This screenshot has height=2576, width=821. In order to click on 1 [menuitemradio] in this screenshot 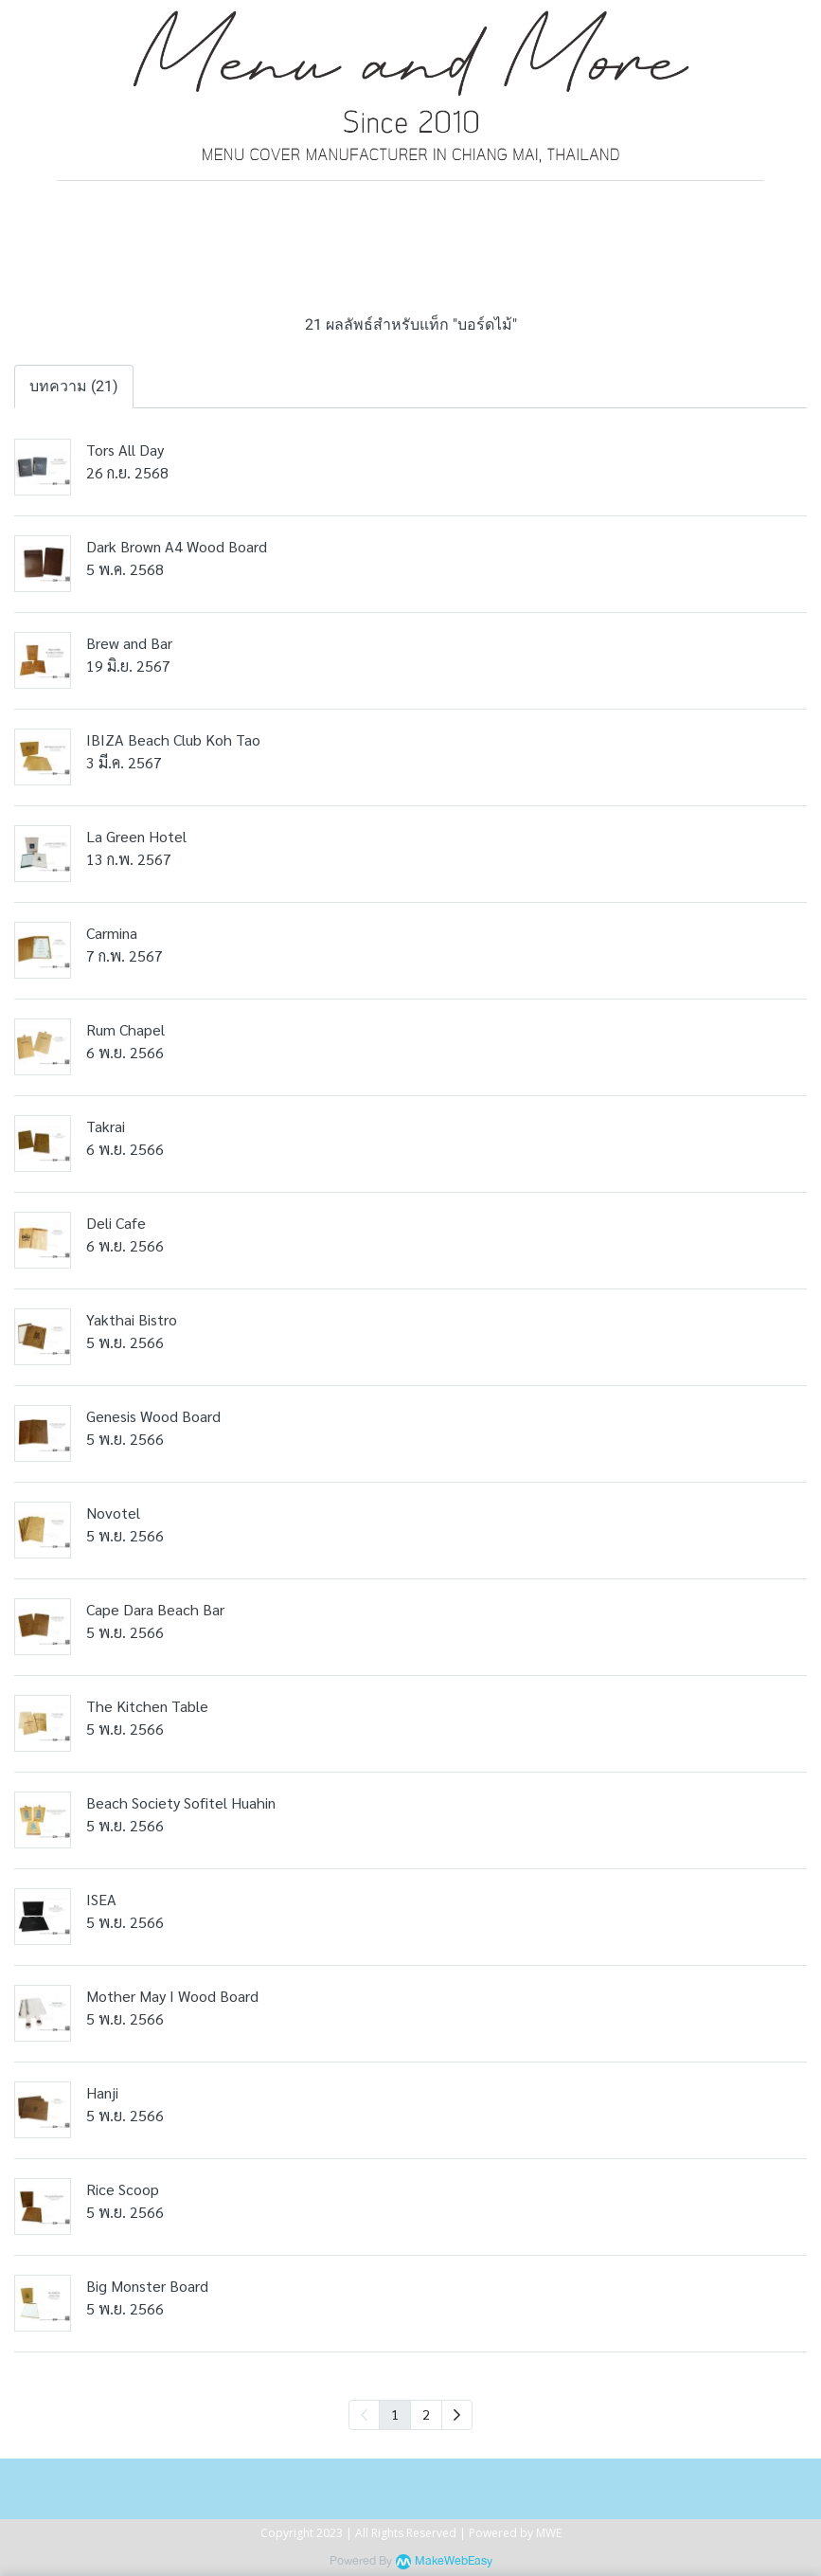, I will do `click(395, 2414)`.